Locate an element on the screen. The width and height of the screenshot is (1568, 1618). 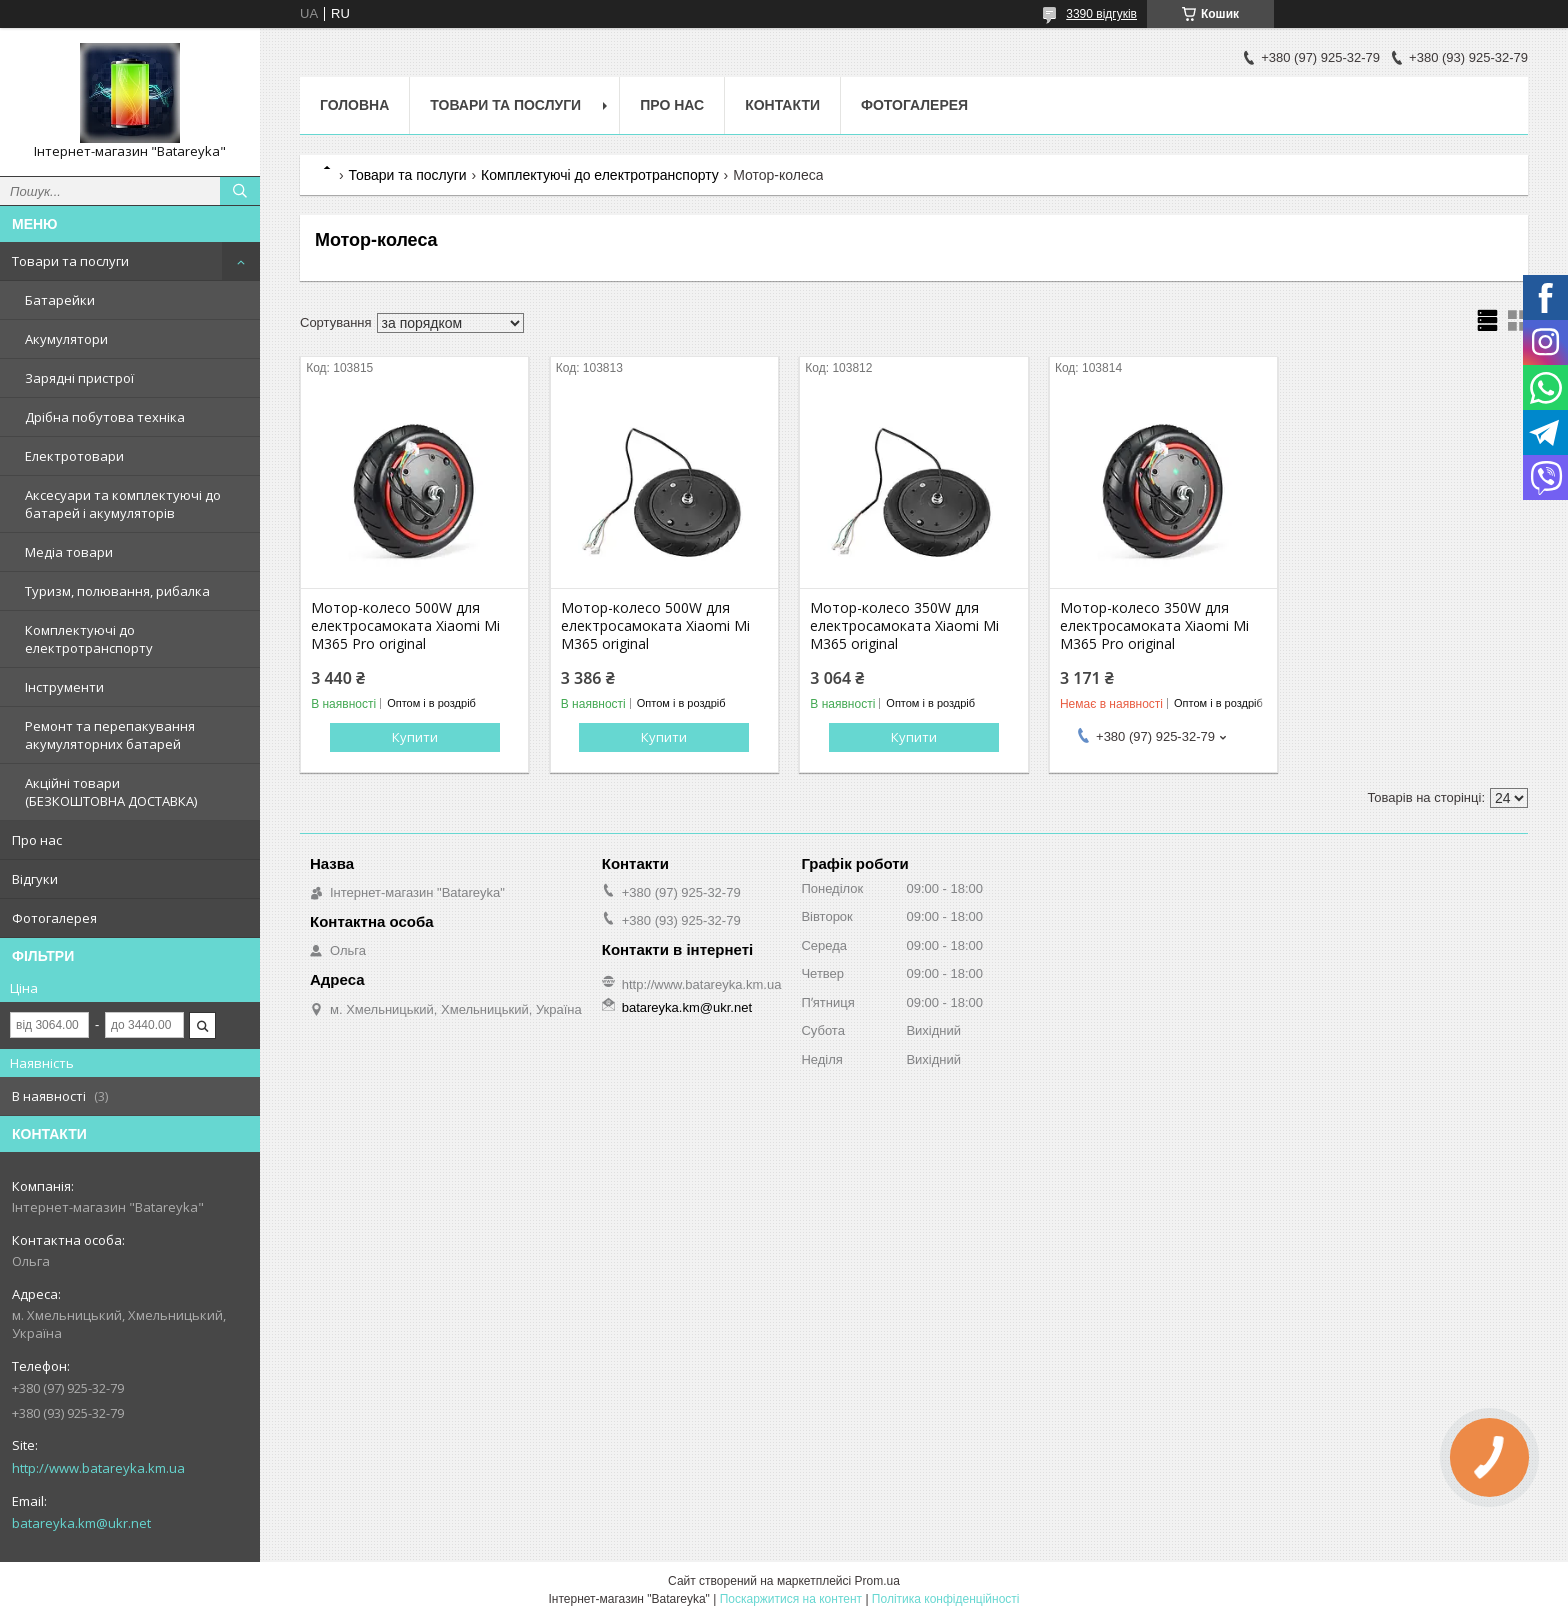
Акційні товари (БЕЗКОШТОВНА ДОСТАВКА) is located at coordinates (111, 792).